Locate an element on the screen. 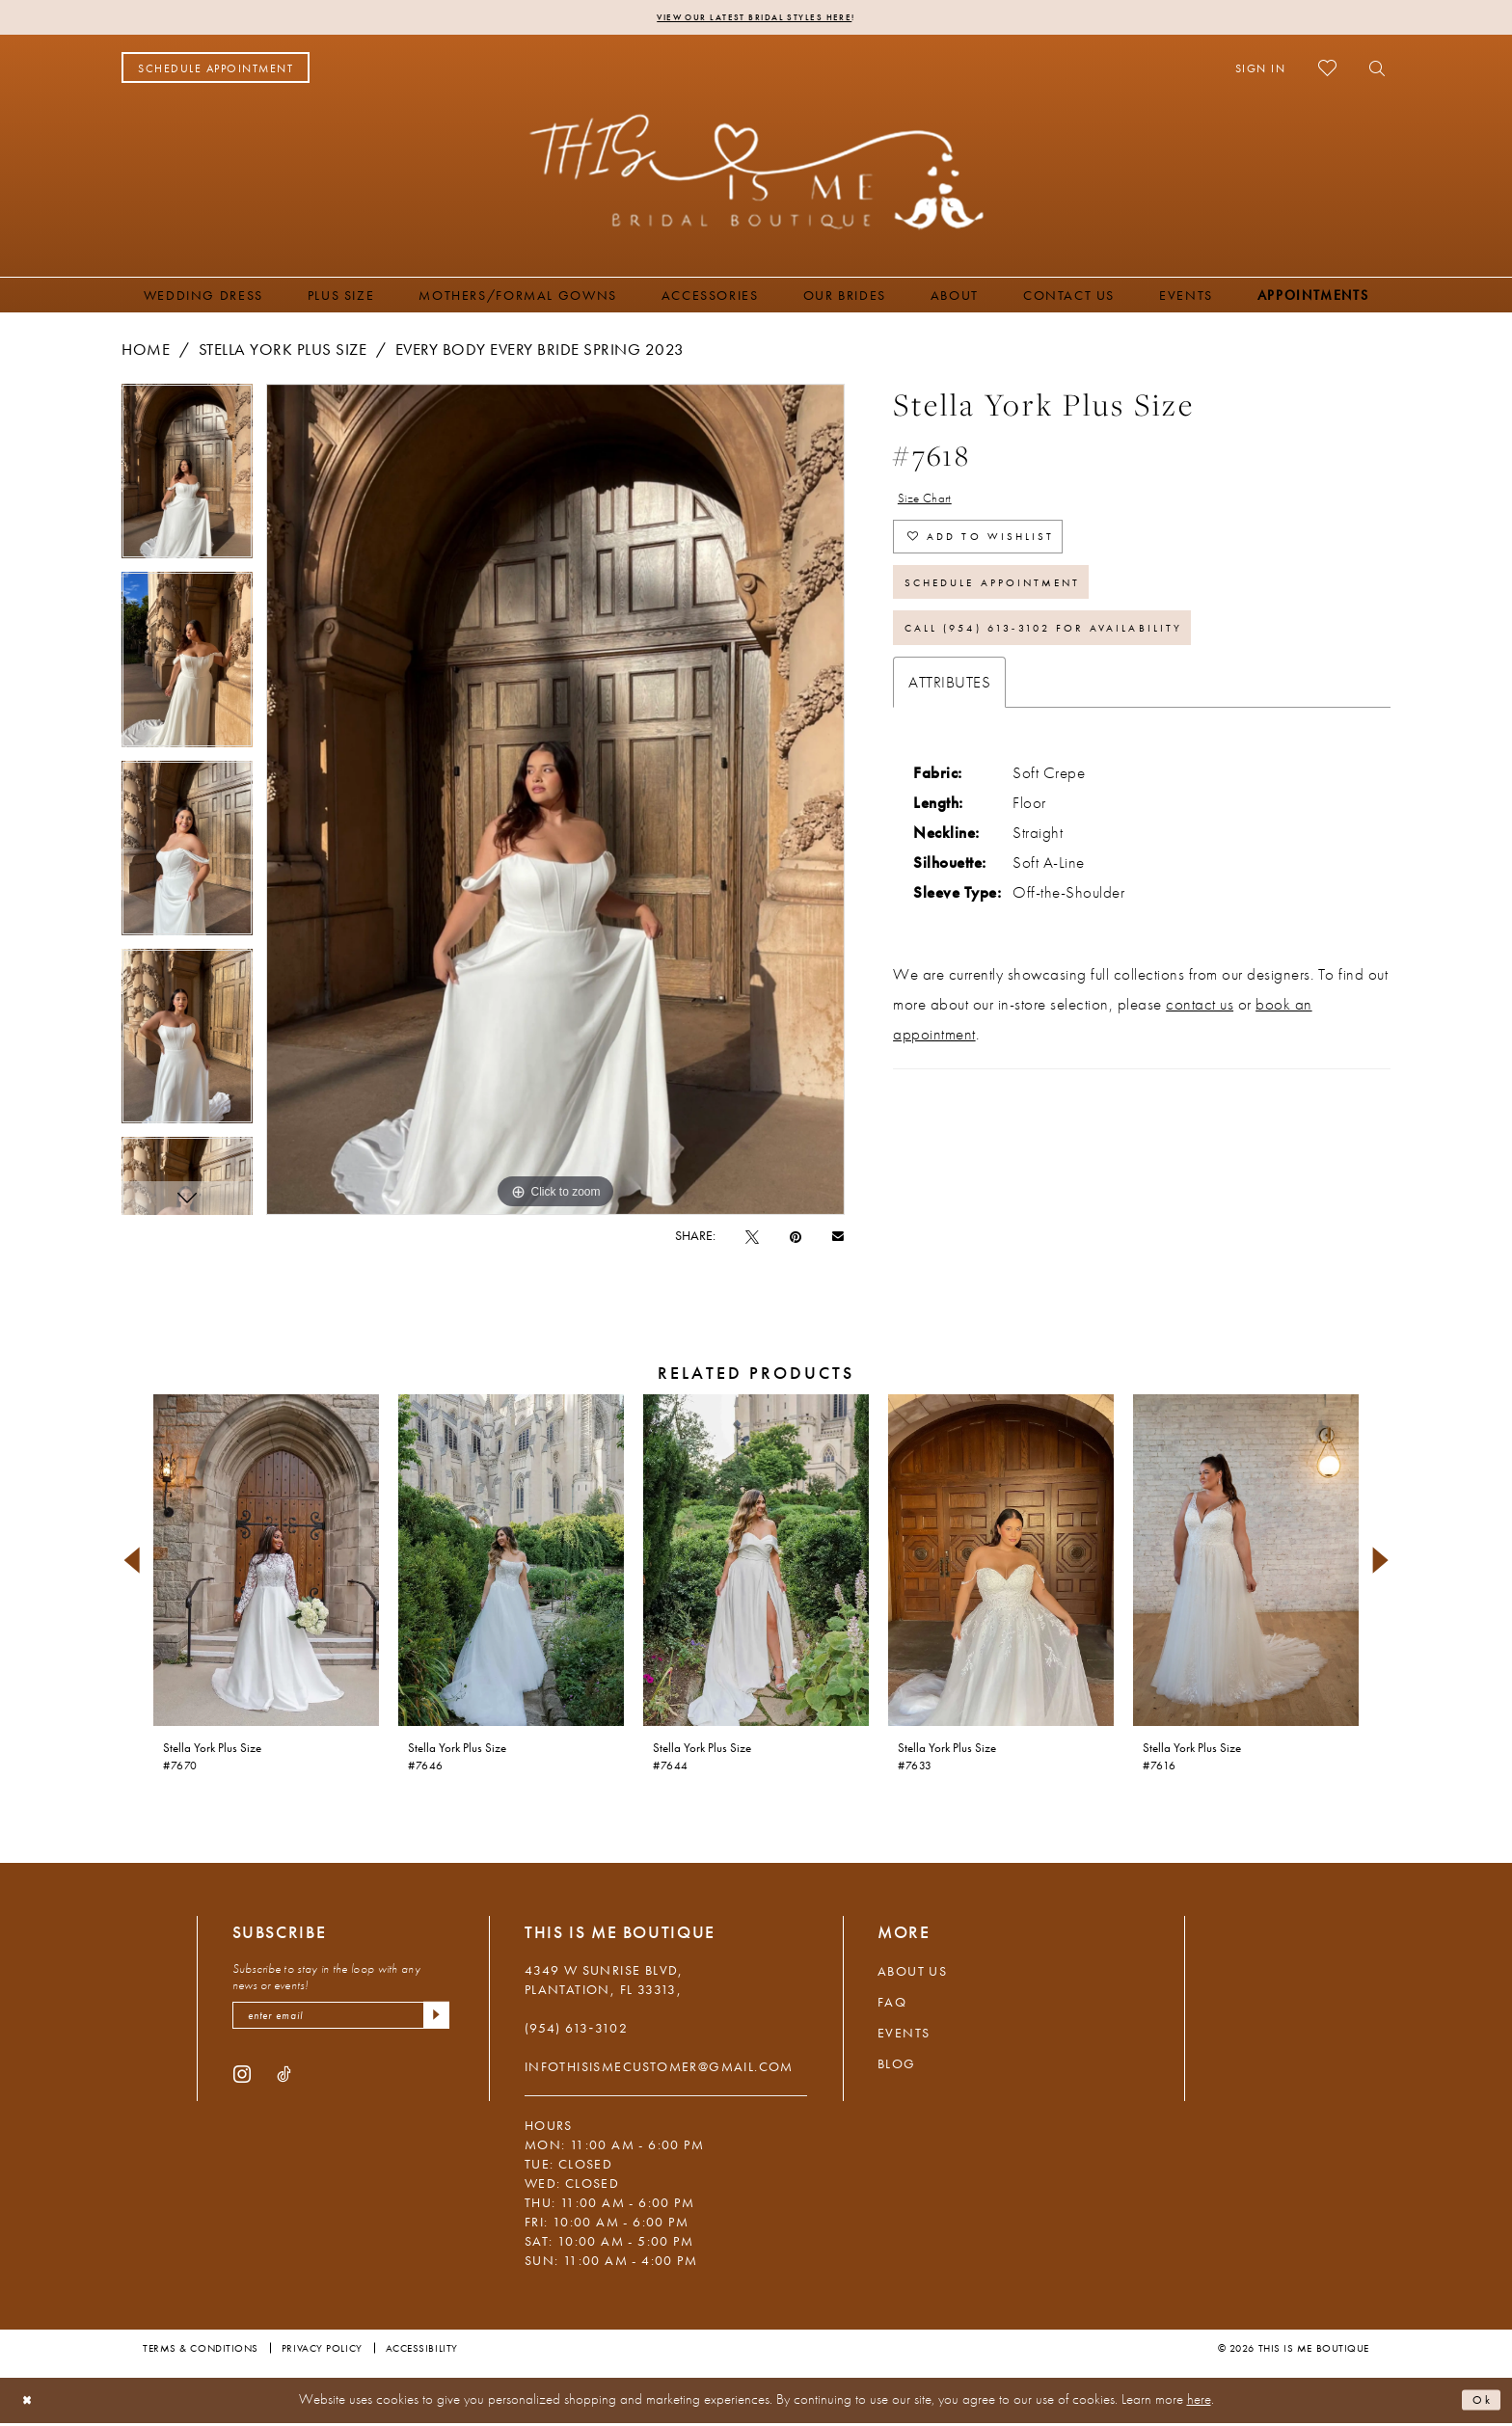  Accessibility is located at coordinates (422, 2351).